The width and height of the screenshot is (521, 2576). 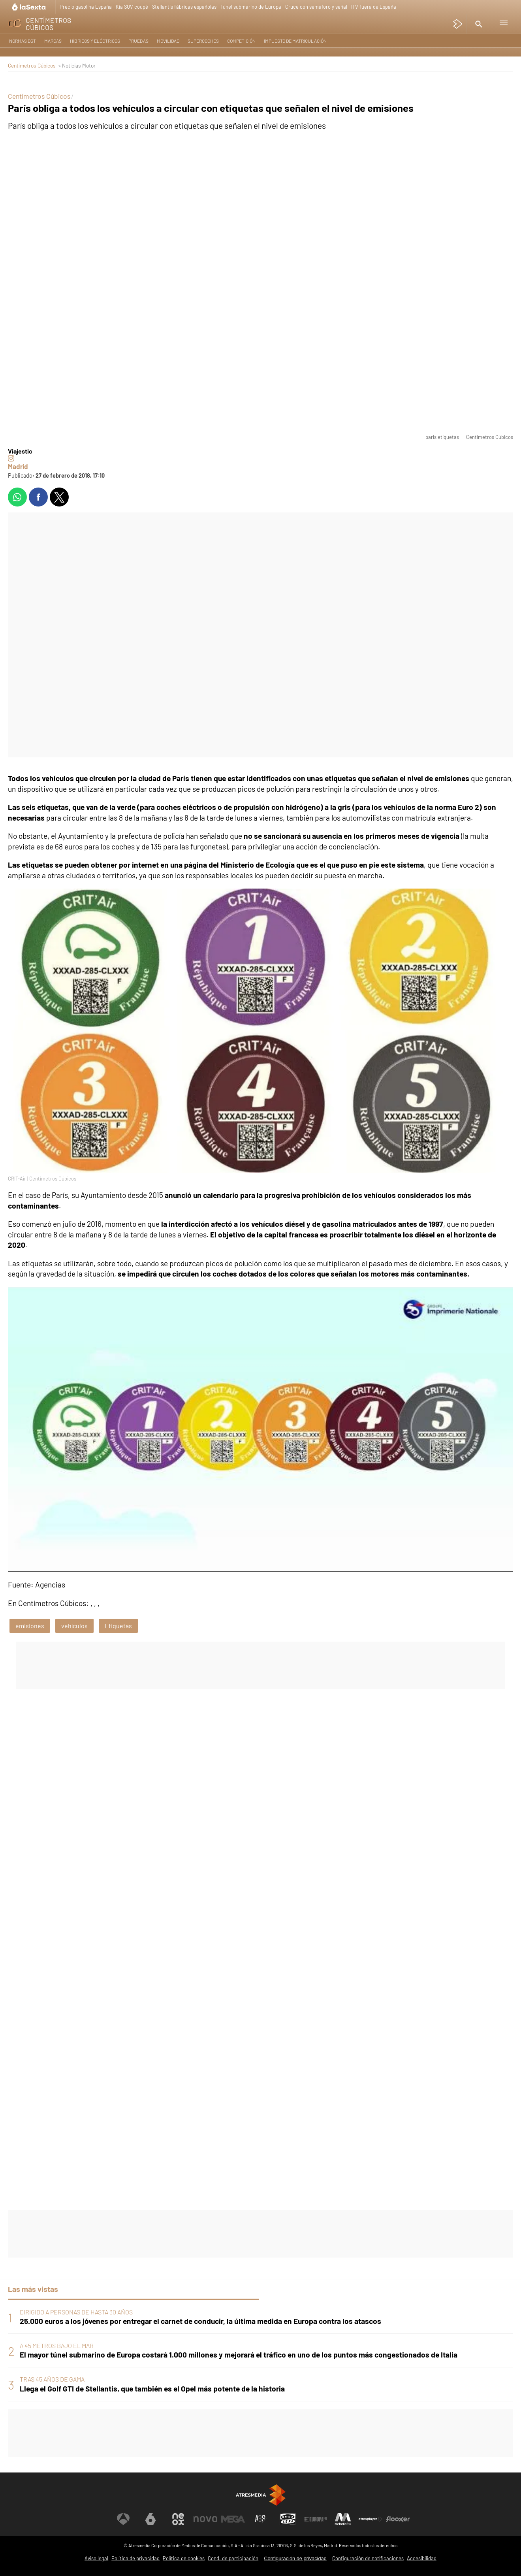 What do you see at coordinates (288, 2519) in the screenshot?
I see `[Visitar el sitio web de Onda Cero]` at bounding box center [288, 2519].